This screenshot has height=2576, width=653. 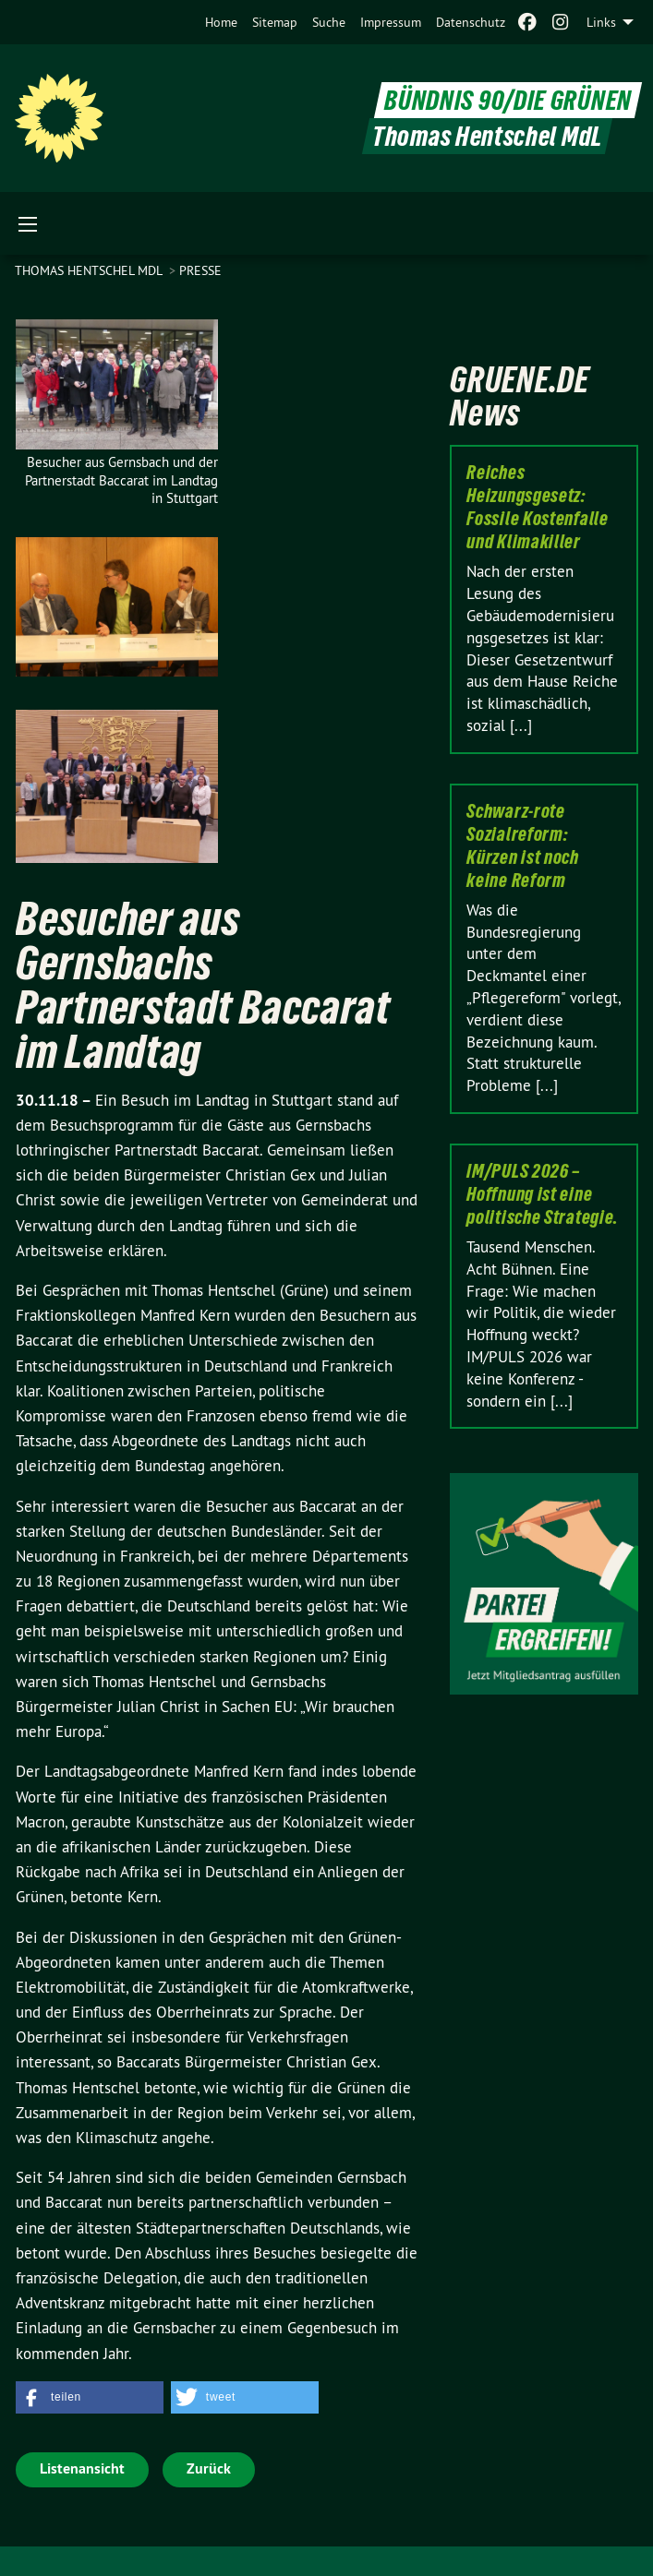 What do you see at coordinates (82, 2468) in the screenshot?
I see `Listenansicht` at bounding box center [82, 2468].